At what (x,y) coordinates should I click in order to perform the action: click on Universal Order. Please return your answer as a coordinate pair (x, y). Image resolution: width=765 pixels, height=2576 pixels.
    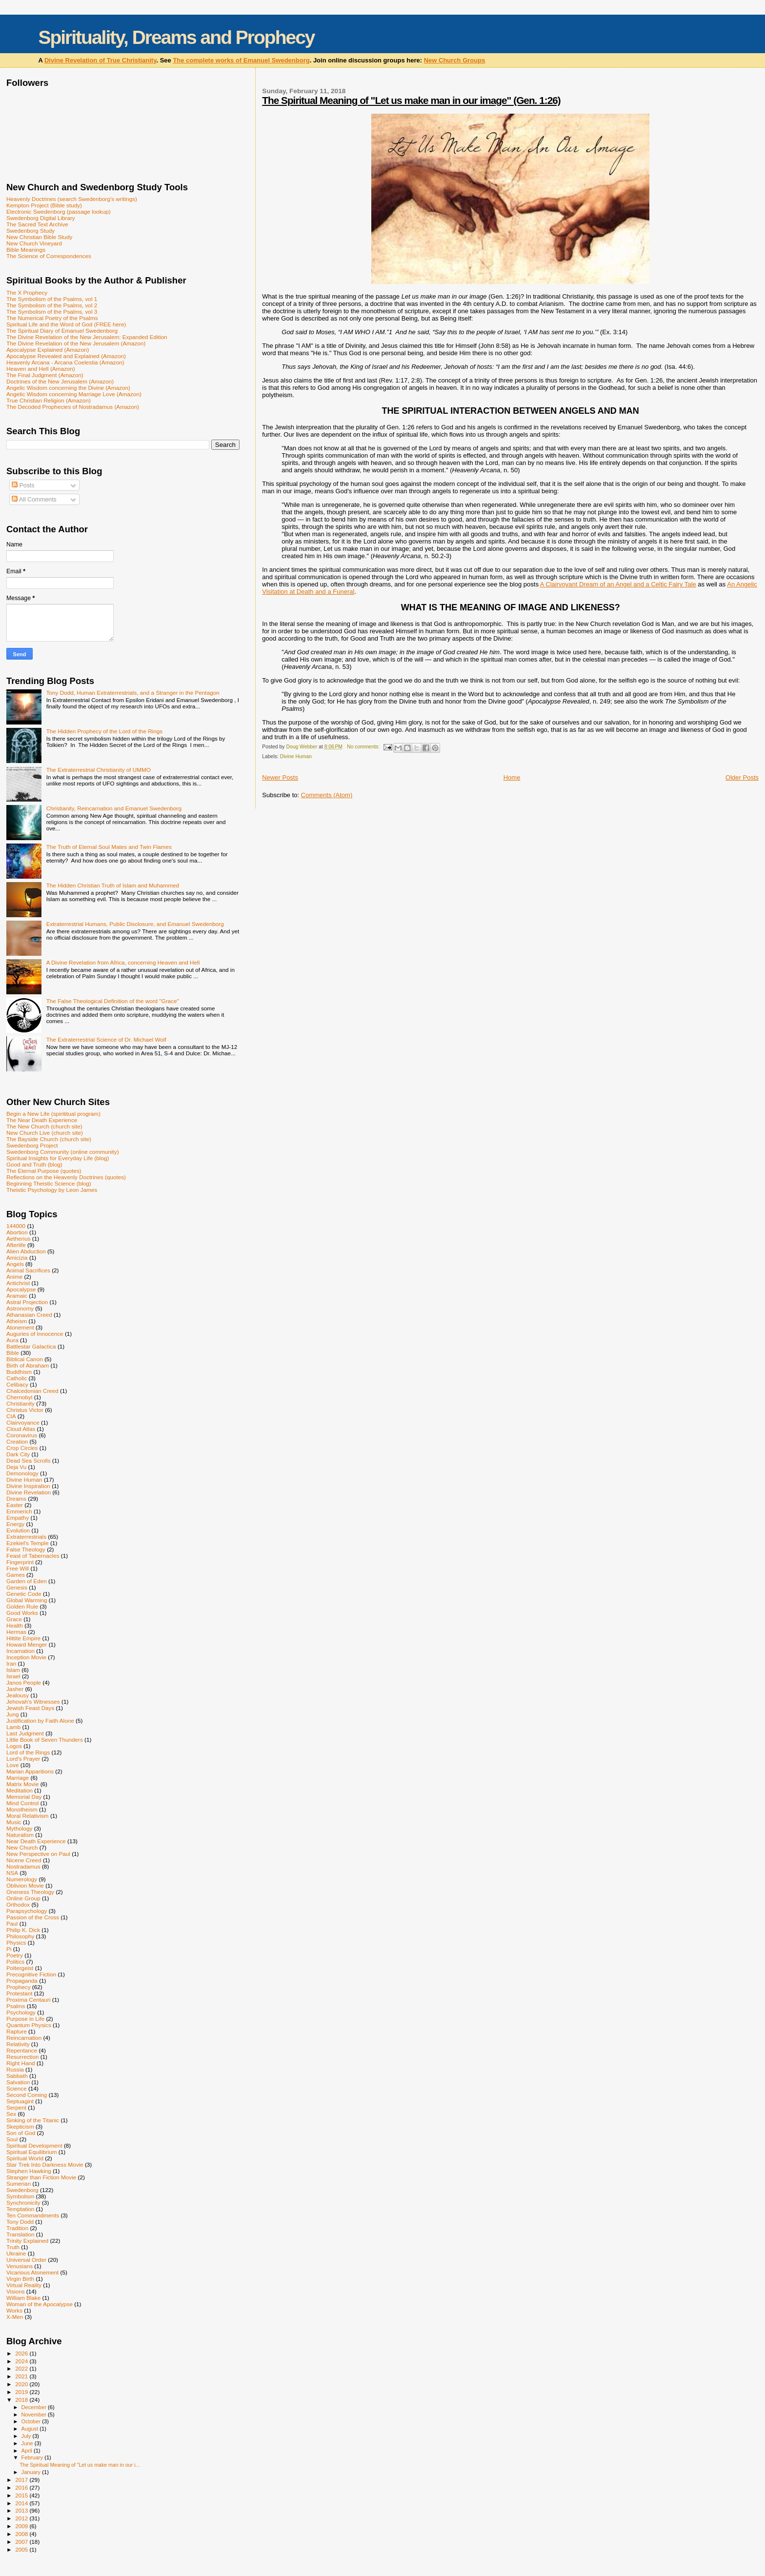
    Looking at the image, I should click on (26, 2259).